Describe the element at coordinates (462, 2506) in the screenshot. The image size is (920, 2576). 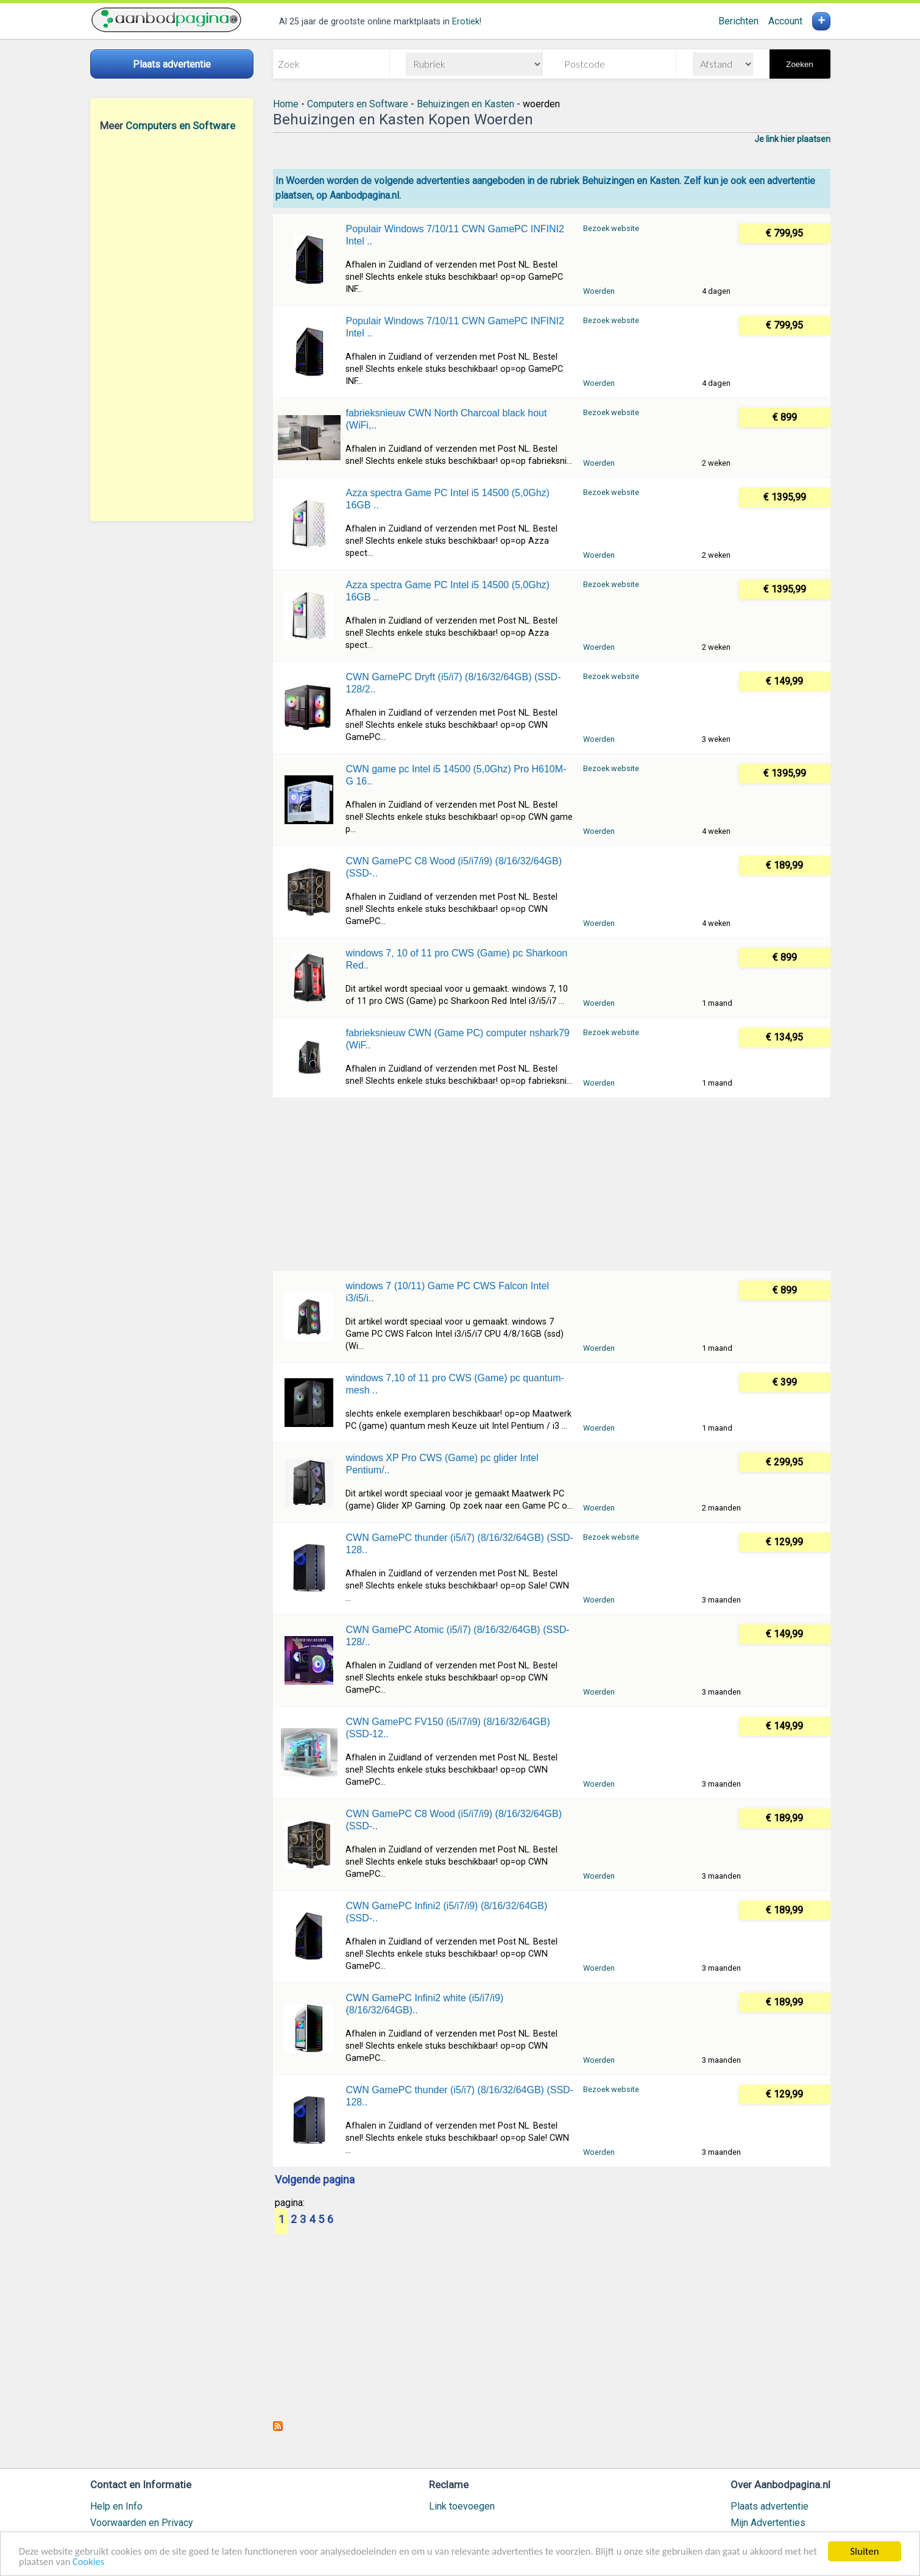
I see `Link toevoegen` at that location.